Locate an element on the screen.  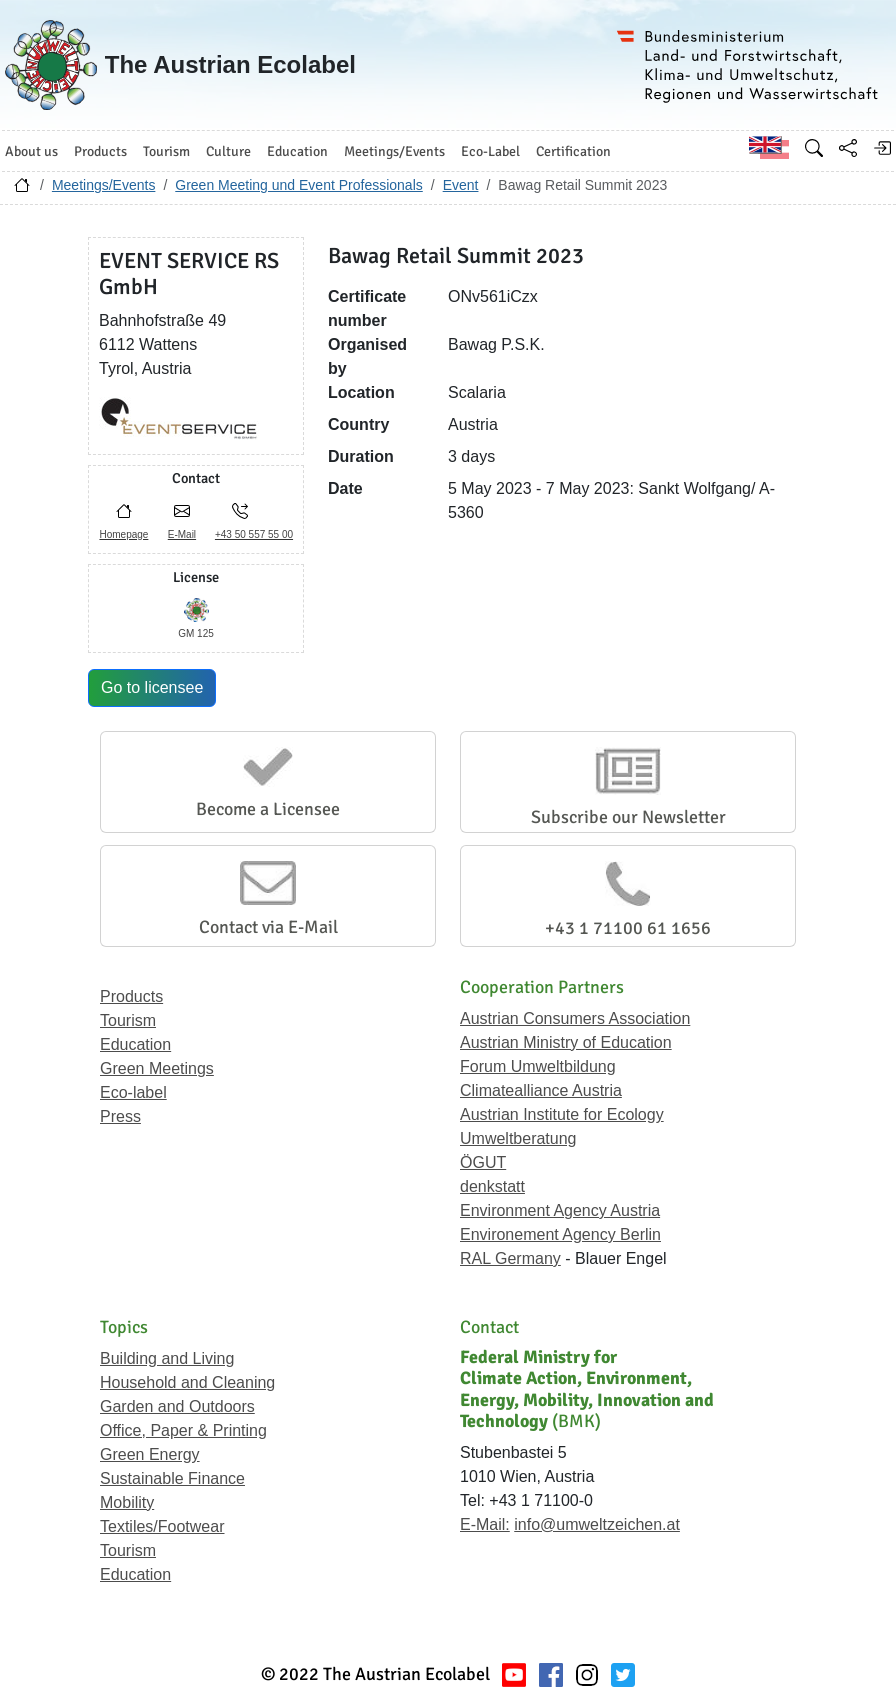
Eco-label is located at coordinates (133, 1092).